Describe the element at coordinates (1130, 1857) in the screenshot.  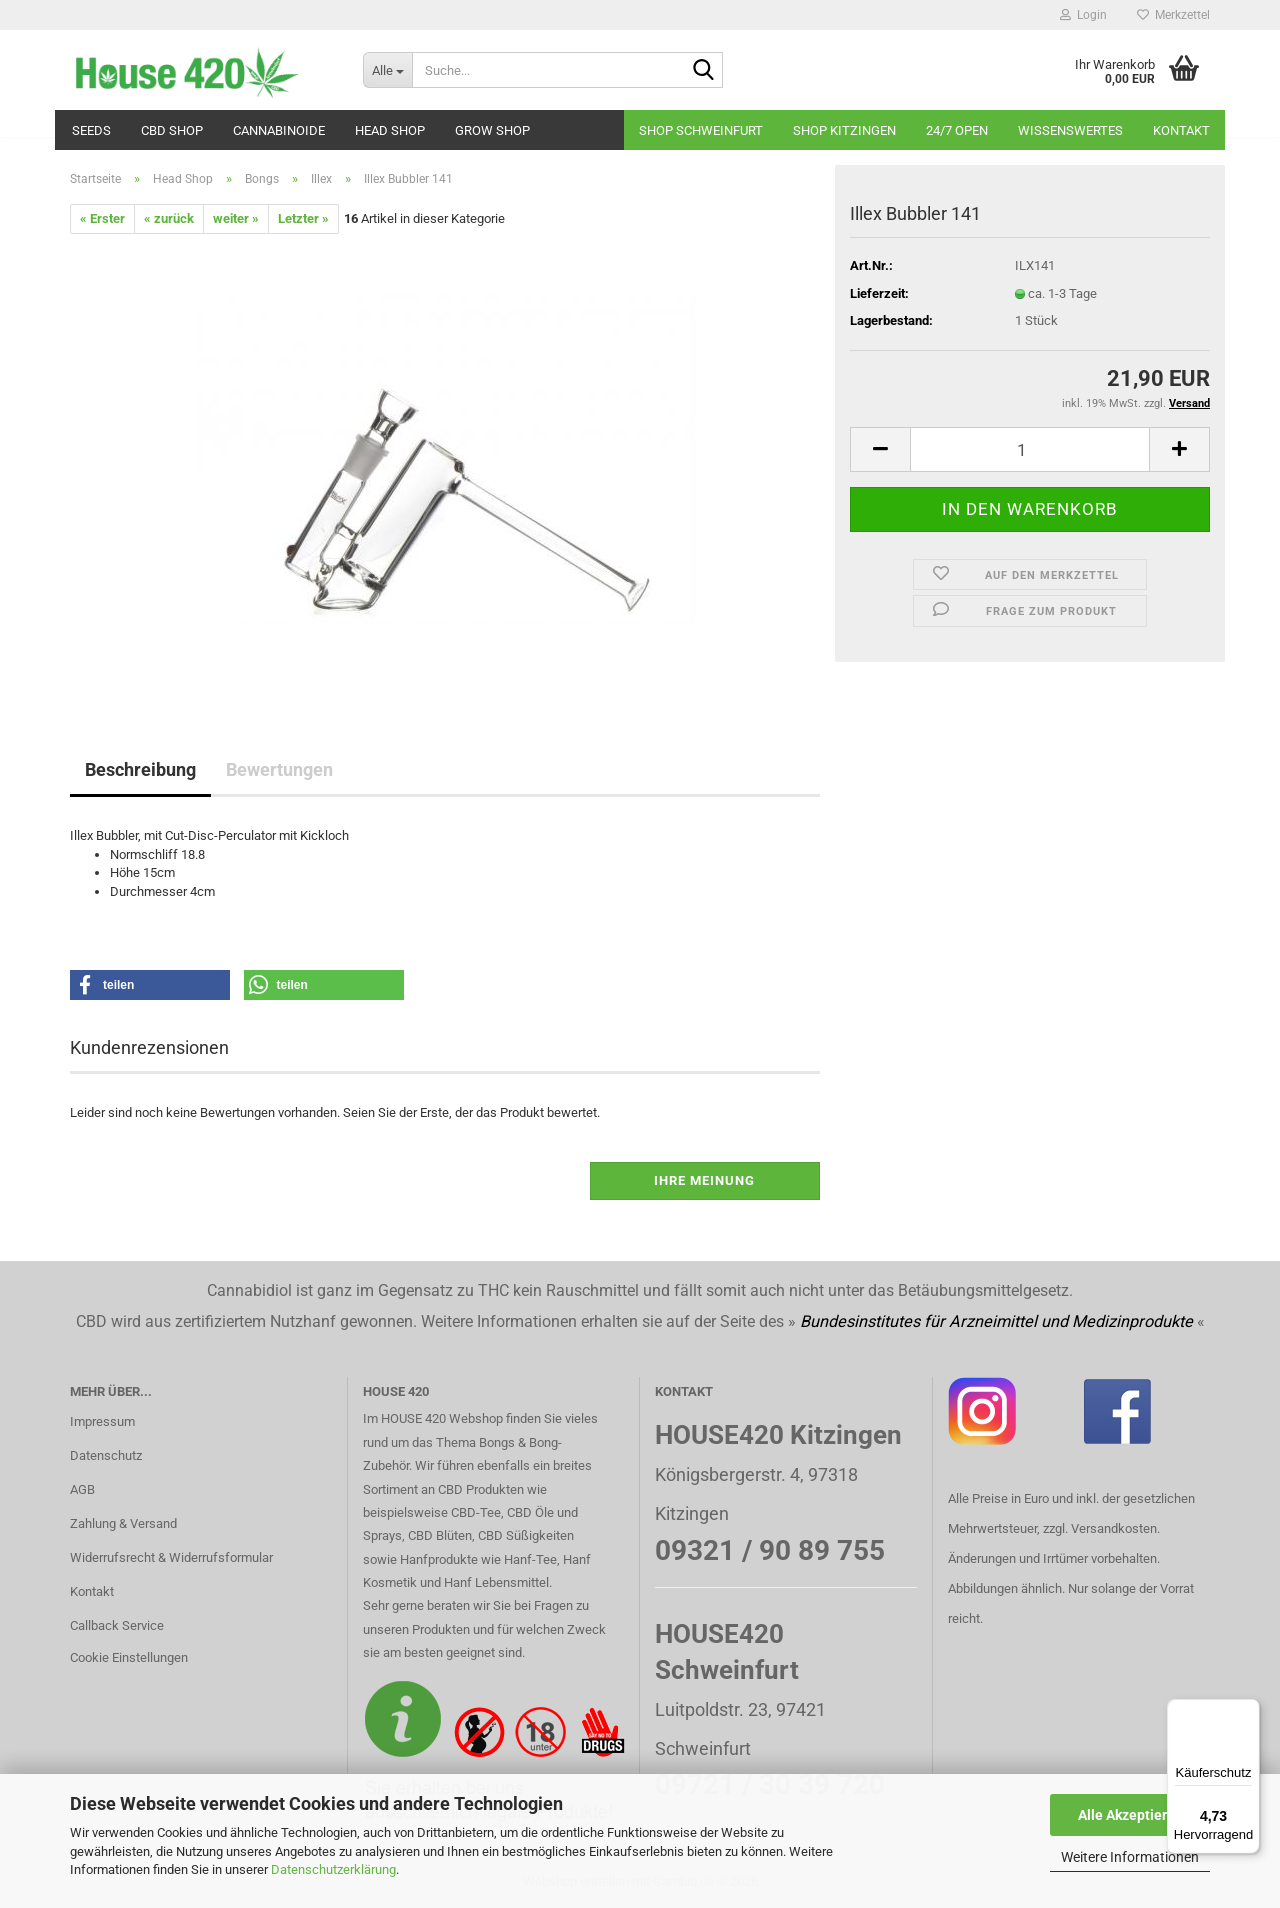
I see `Weitere Informationen` at that location.